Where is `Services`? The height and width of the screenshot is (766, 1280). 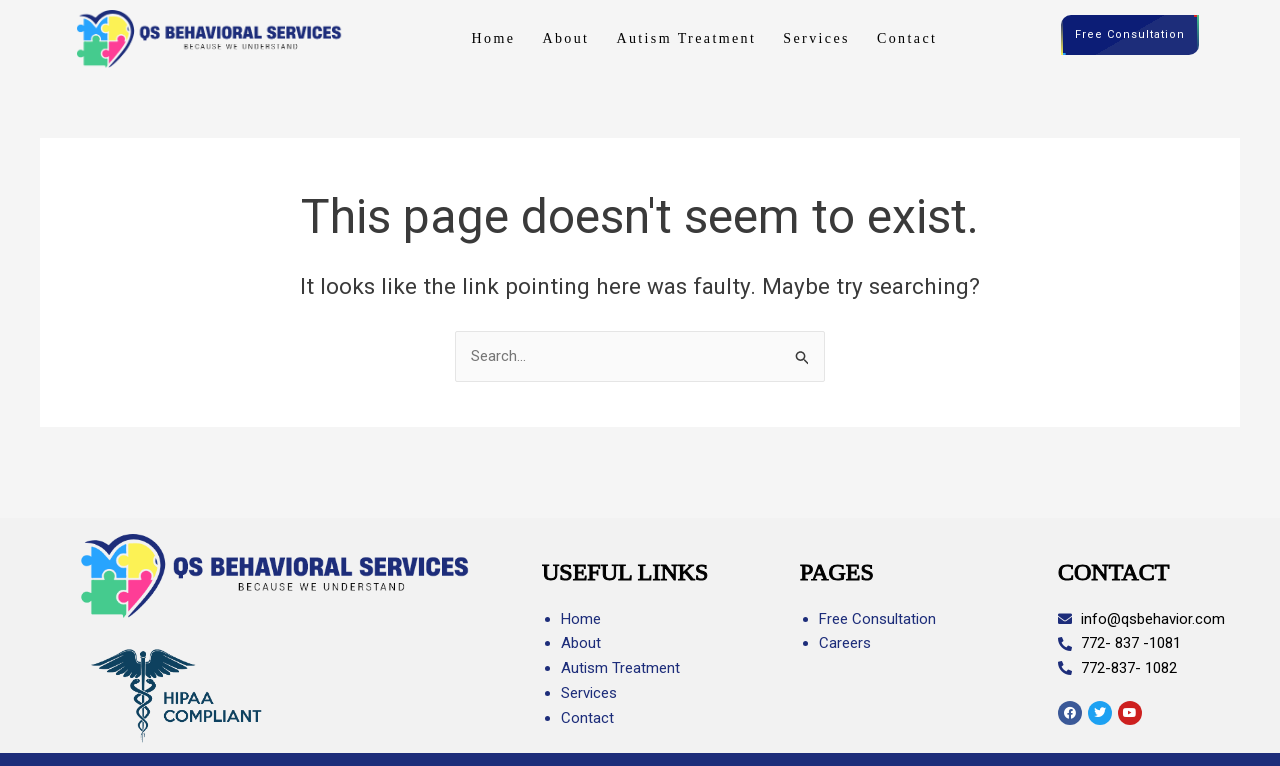
Services is located at coordinates (816, 38).